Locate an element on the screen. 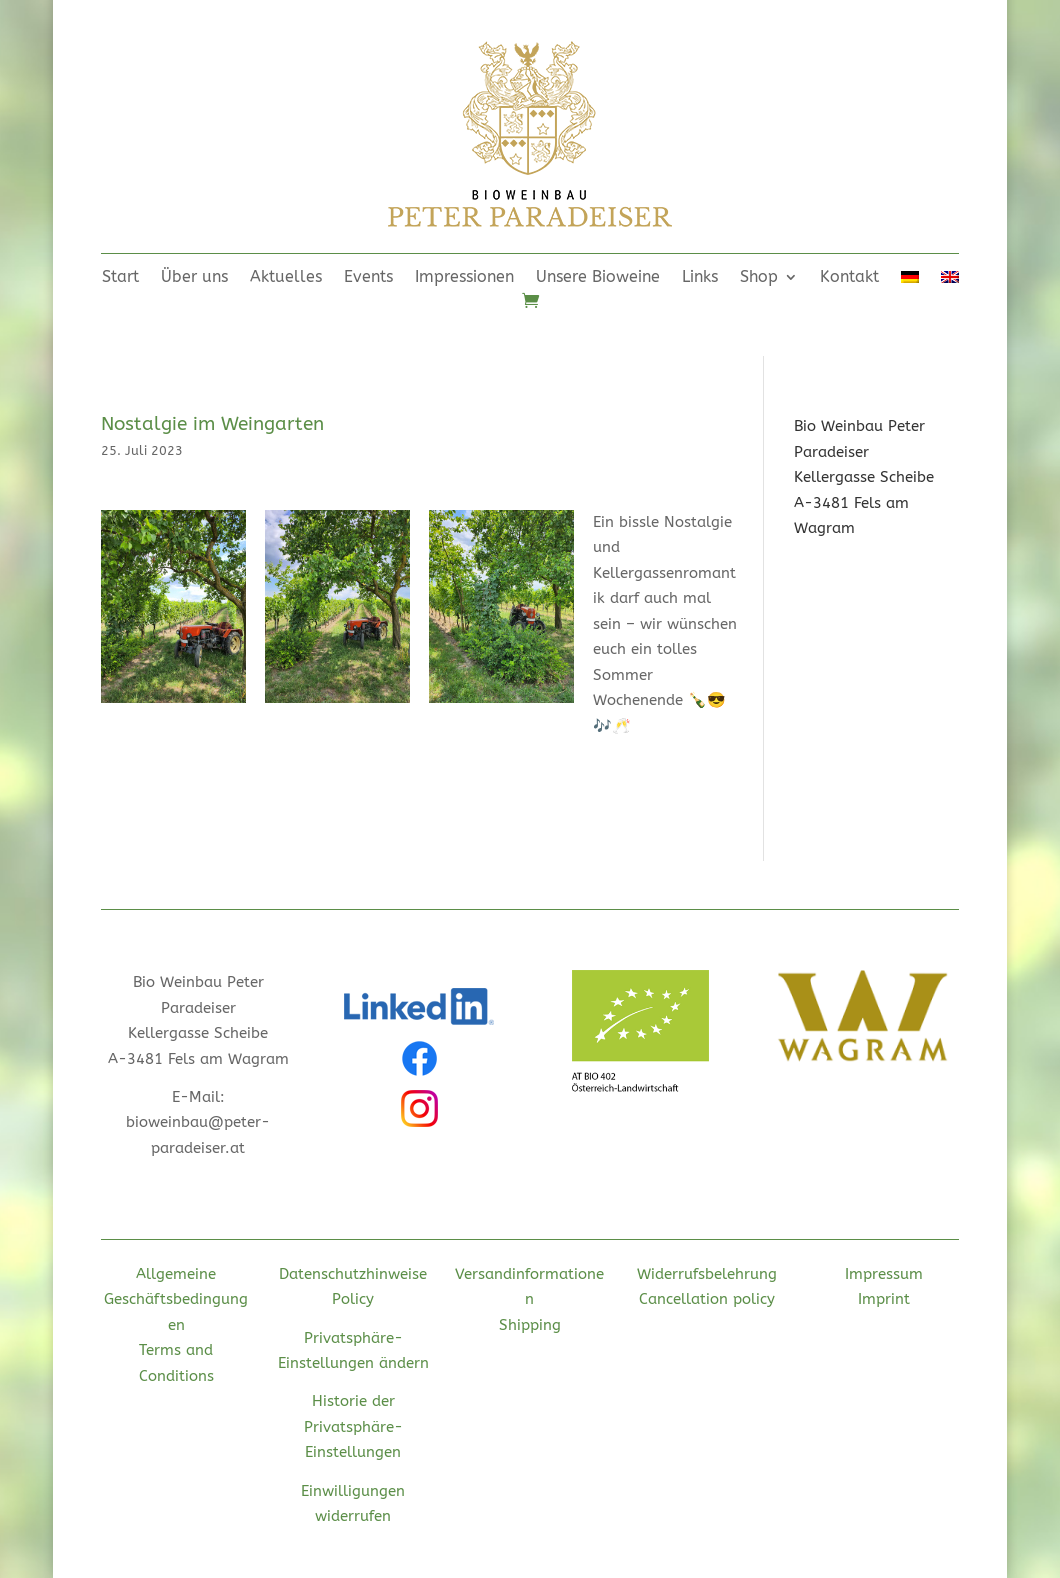  [menuitem] is located at coordinates (910, 281).